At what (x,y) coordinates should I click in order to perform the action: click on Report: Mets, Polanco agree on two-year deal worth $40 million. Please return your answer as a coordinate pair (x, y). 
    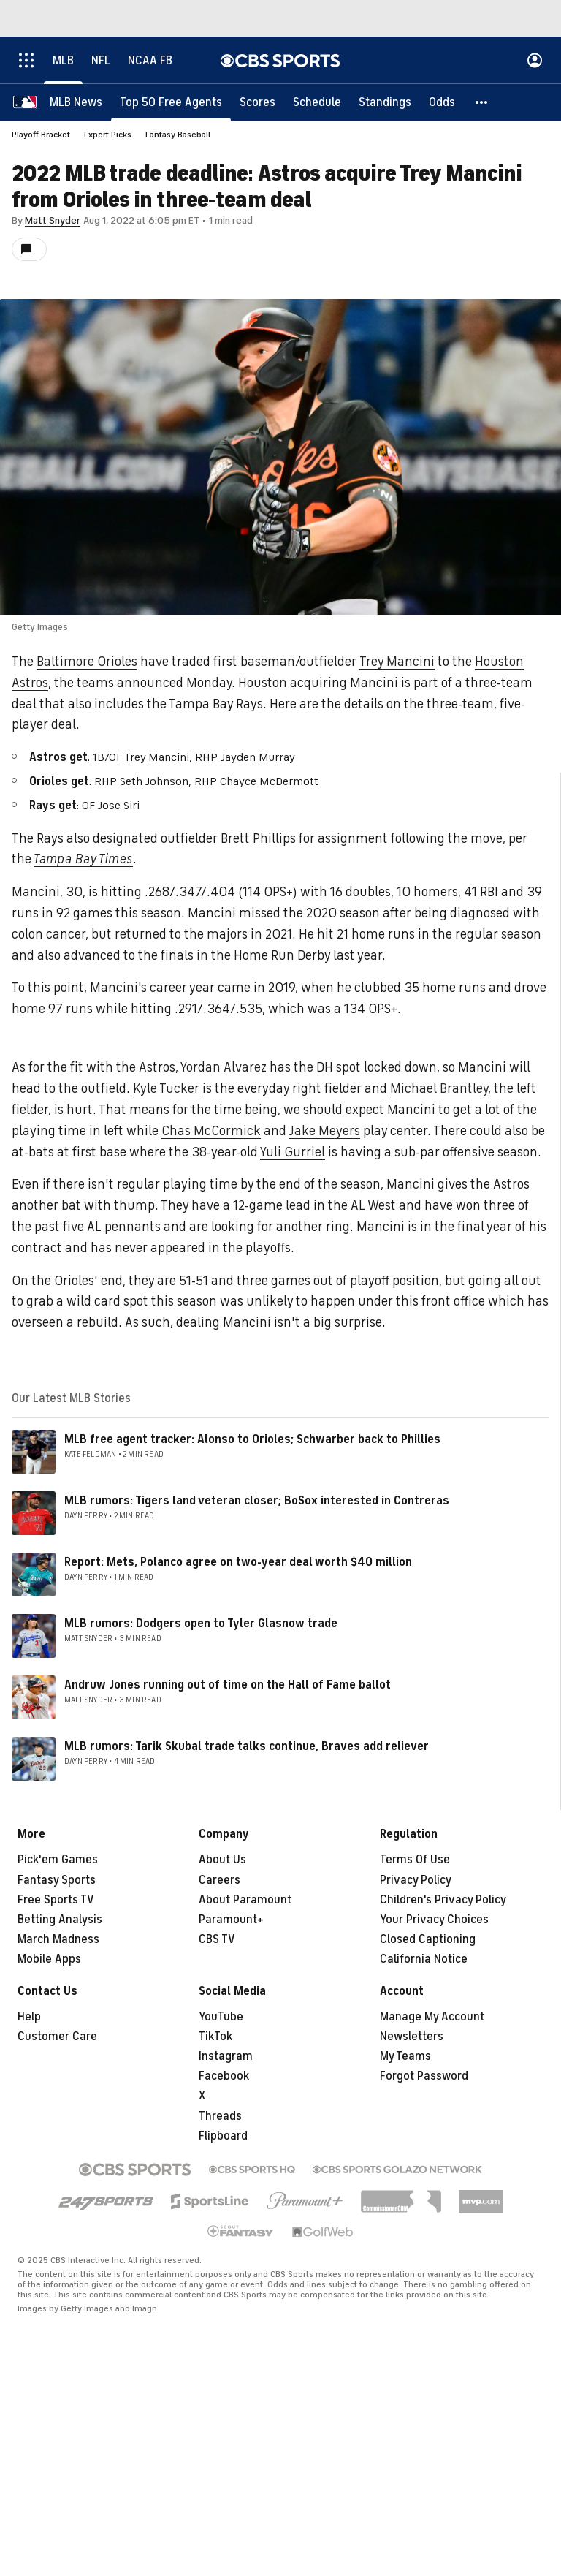
    Looking at the image, I should click on (238, 1562).